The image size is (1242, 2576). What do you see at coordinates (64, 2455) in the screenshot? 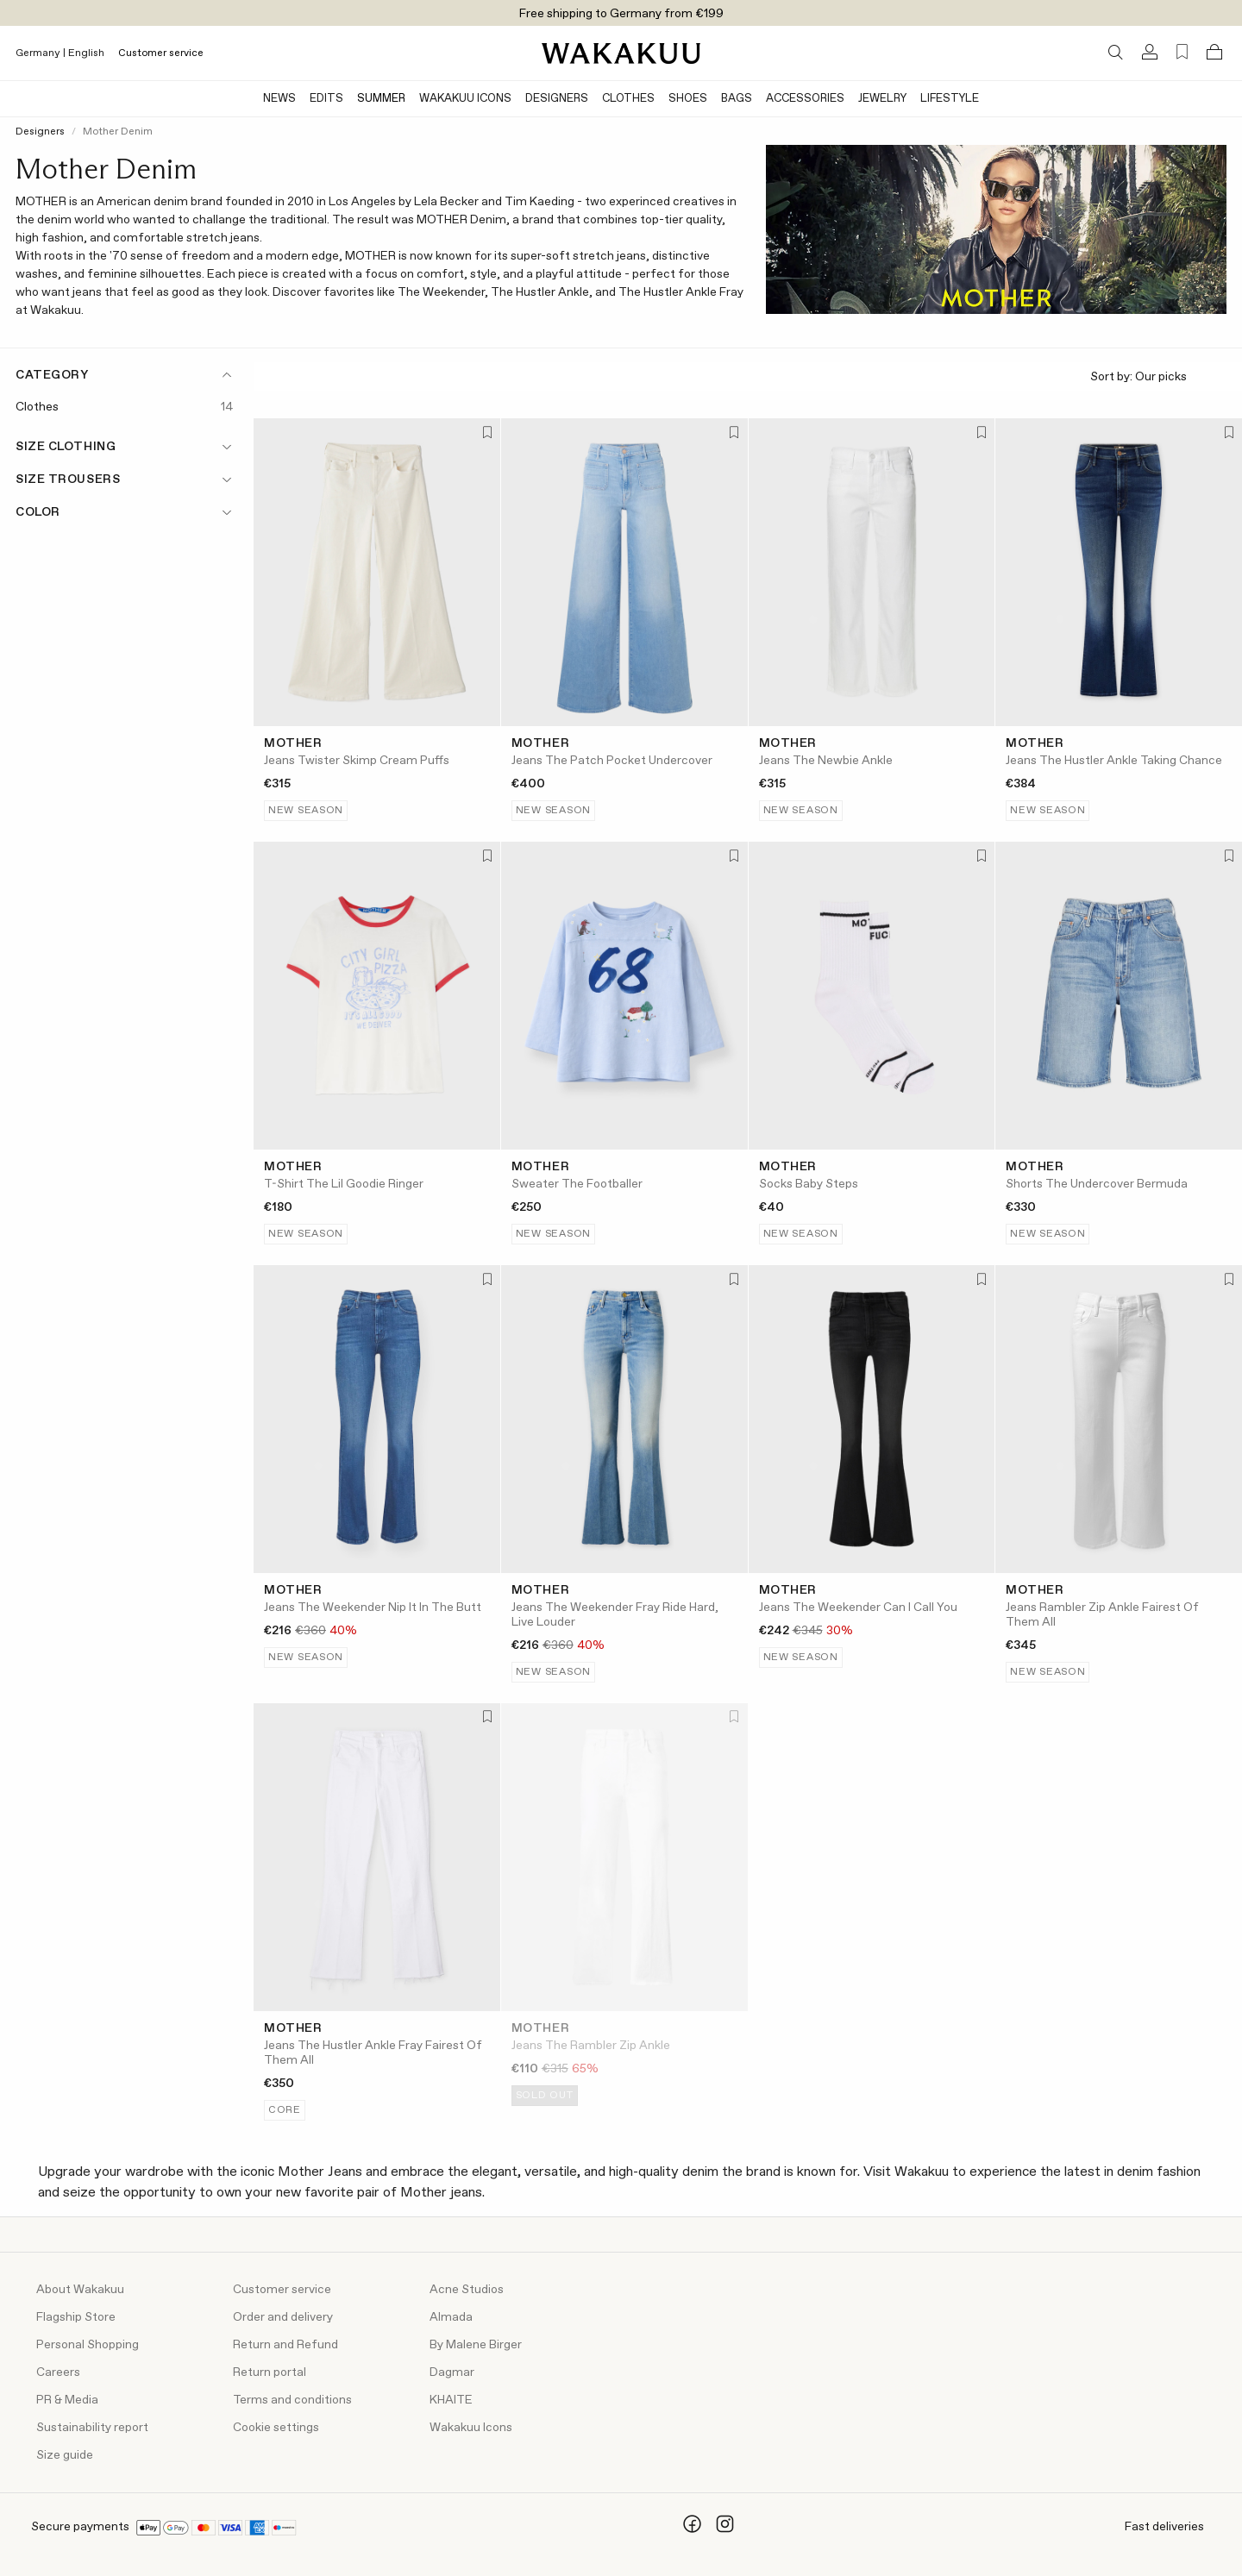
I see `Size guide` at bounding box center [64, 2455].